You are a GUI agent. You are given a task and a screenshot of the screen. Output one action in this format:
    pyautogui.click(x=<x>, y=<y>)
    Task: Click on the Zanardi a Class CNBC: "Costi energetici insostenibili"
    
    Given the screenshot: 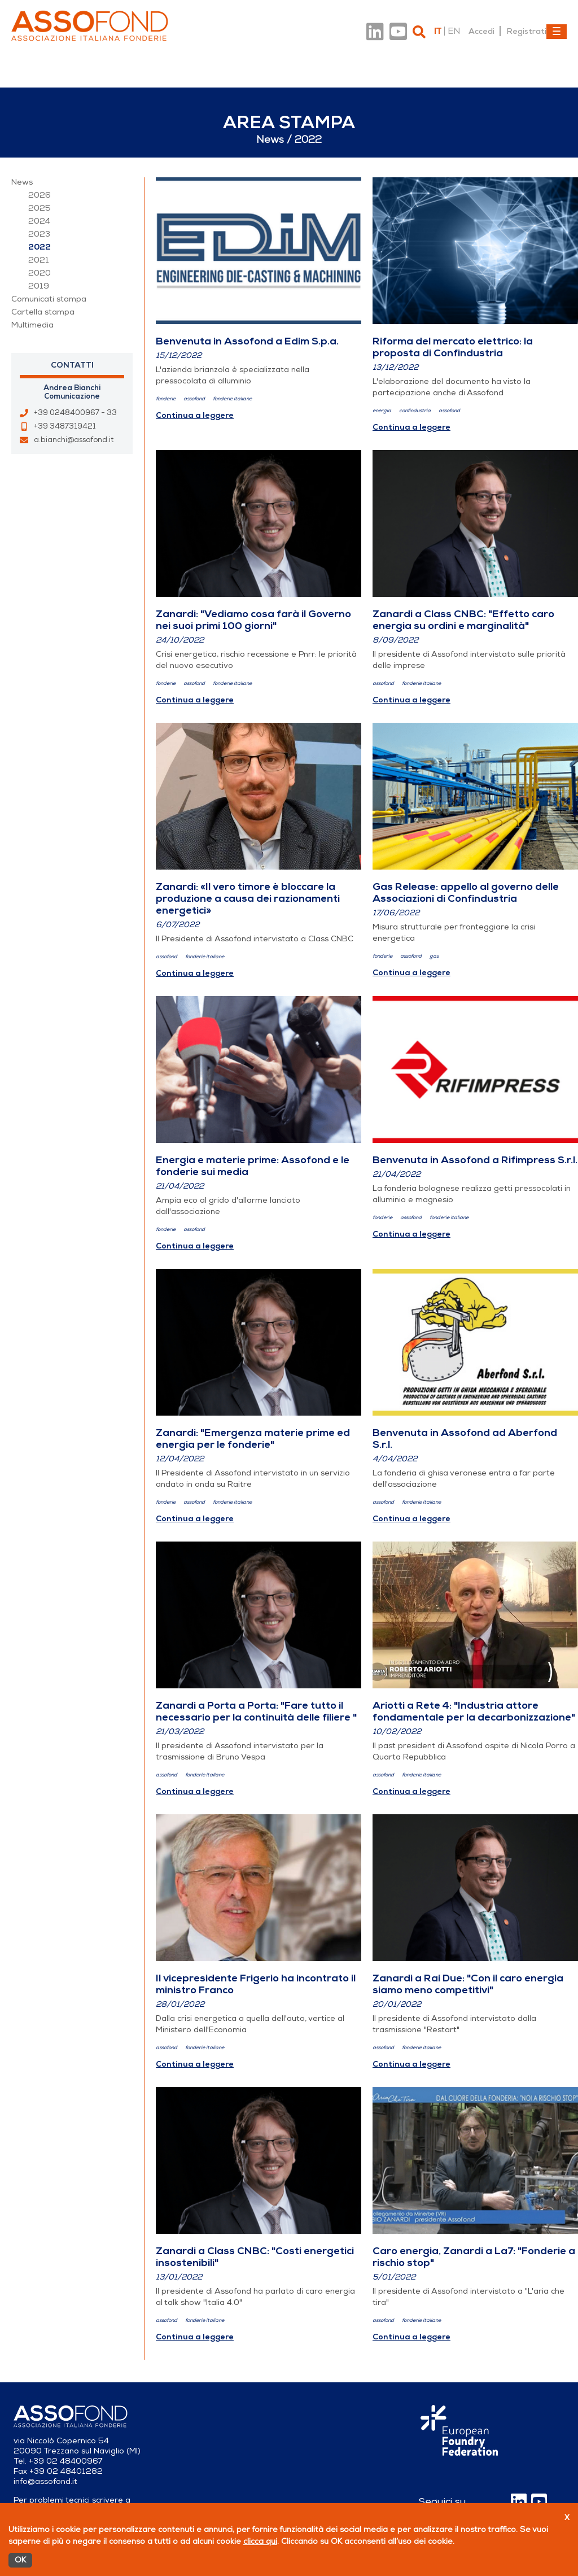 What is the action you would take?
    pyautogui.click(x=255, y=2257)
    